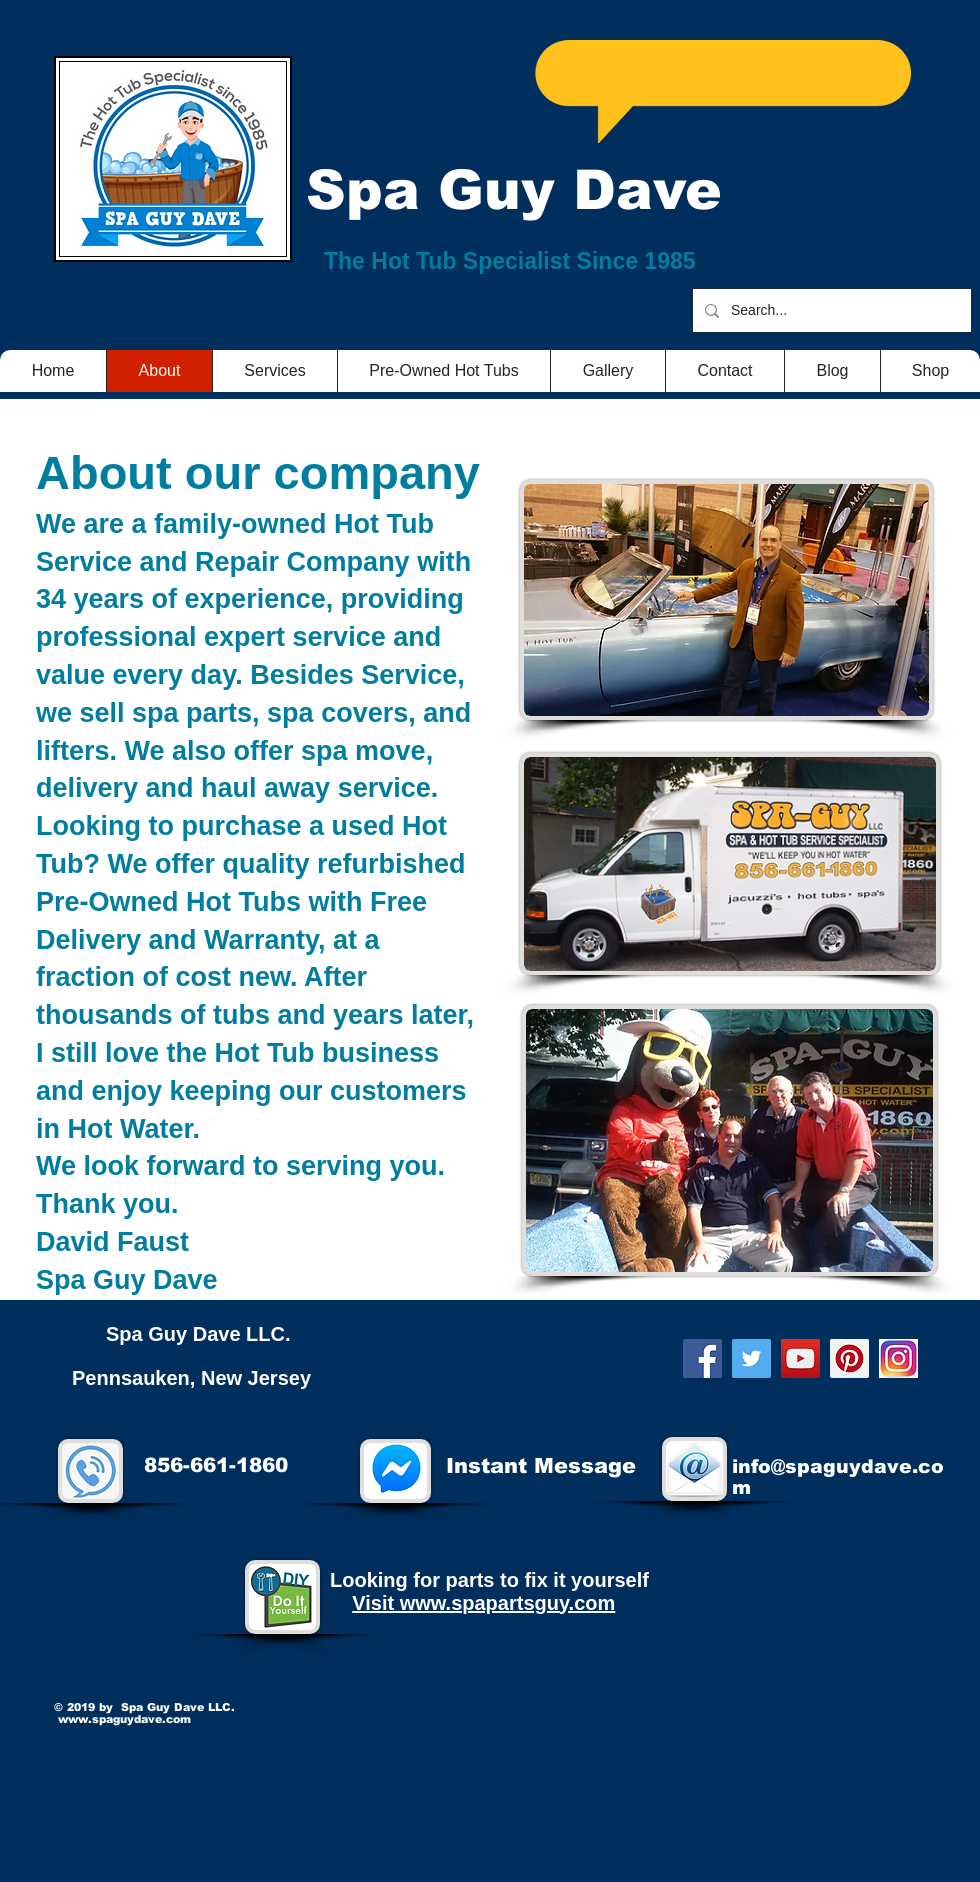 The image size is (980, 1882). Describe the element at coordinates (849, 1358) in the screenshot. I see `[Pinterest]` at that location.